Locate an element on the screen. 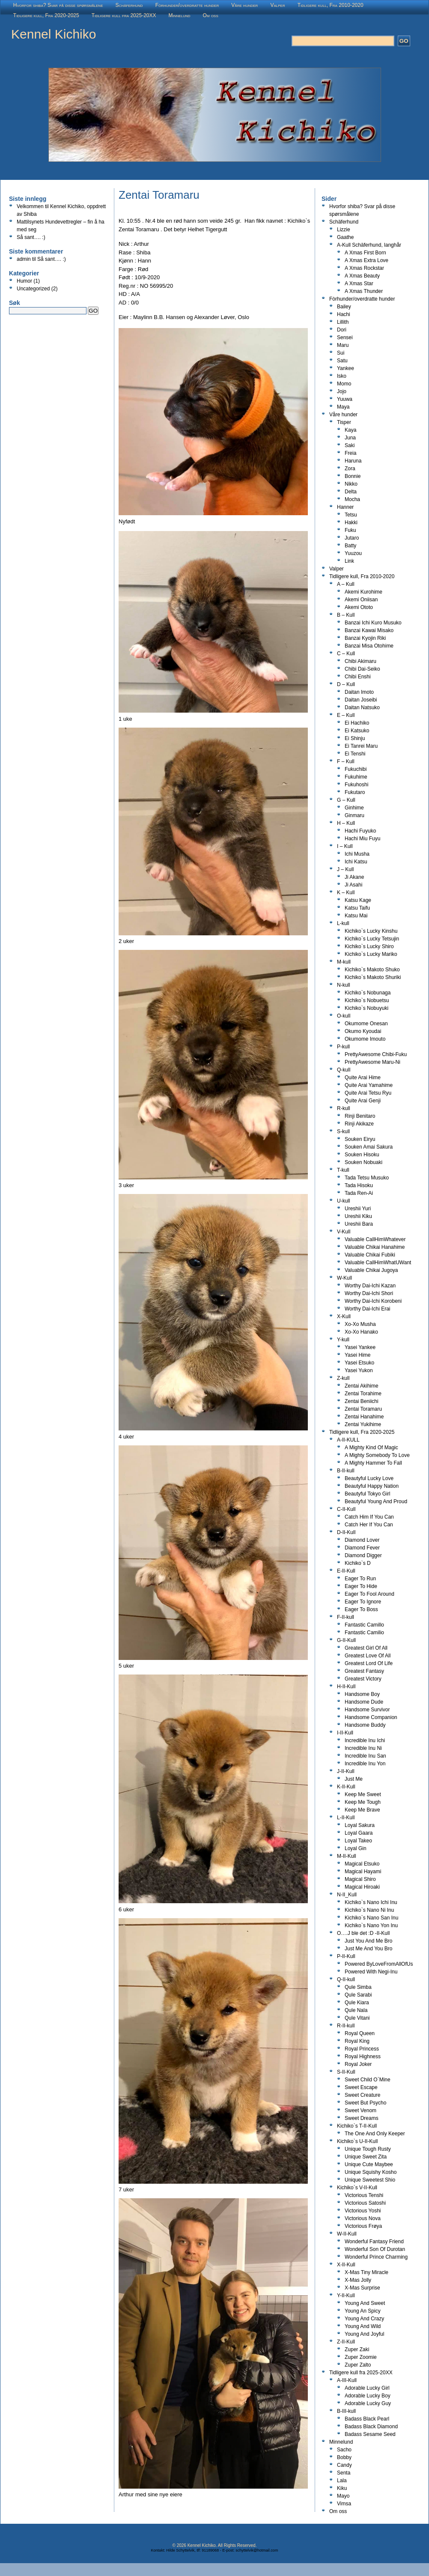  Z-kull is located at coordinates (343, 1378).